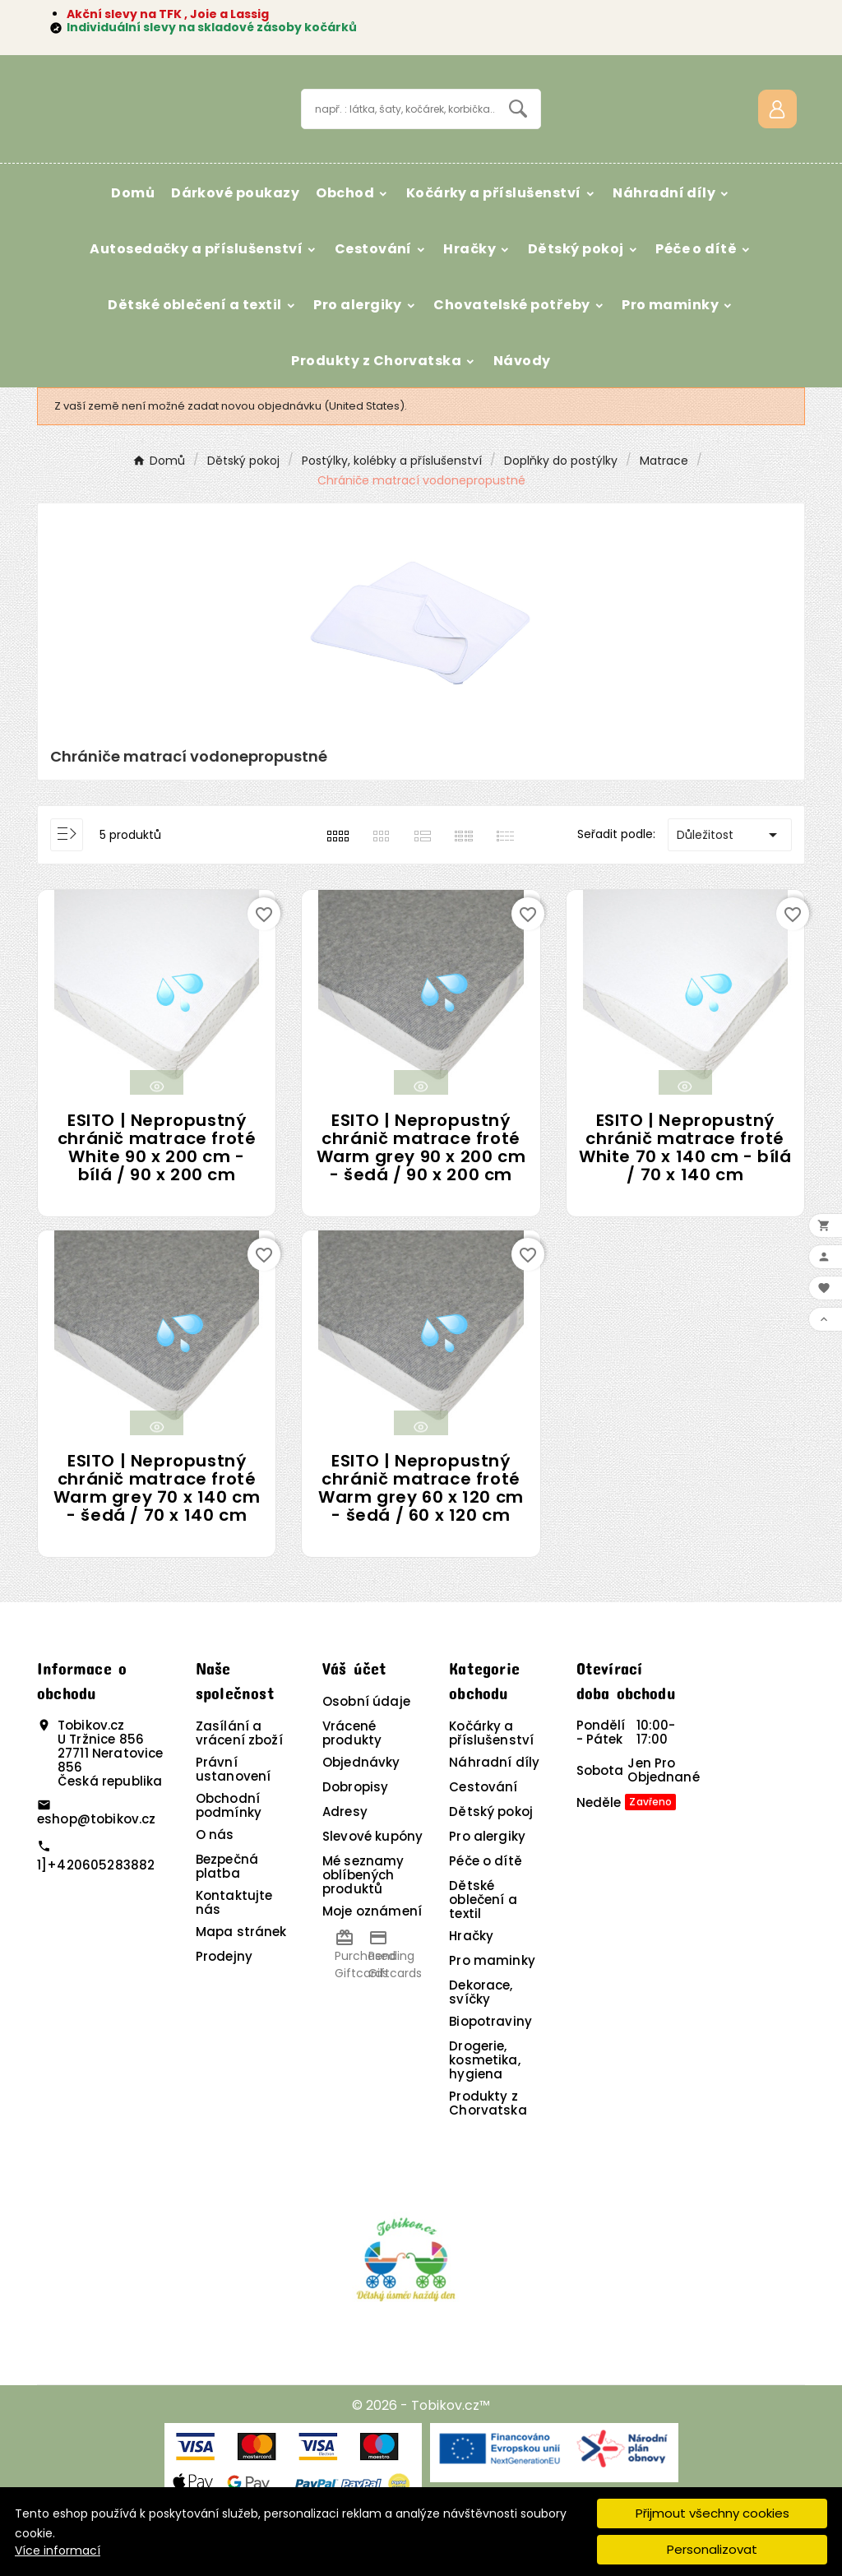 This screenshot has width=842, height=2576. Describe the element at coordinates (488, 2151) in the screenshot. I see `Produkty z Chorvatska` at that location.